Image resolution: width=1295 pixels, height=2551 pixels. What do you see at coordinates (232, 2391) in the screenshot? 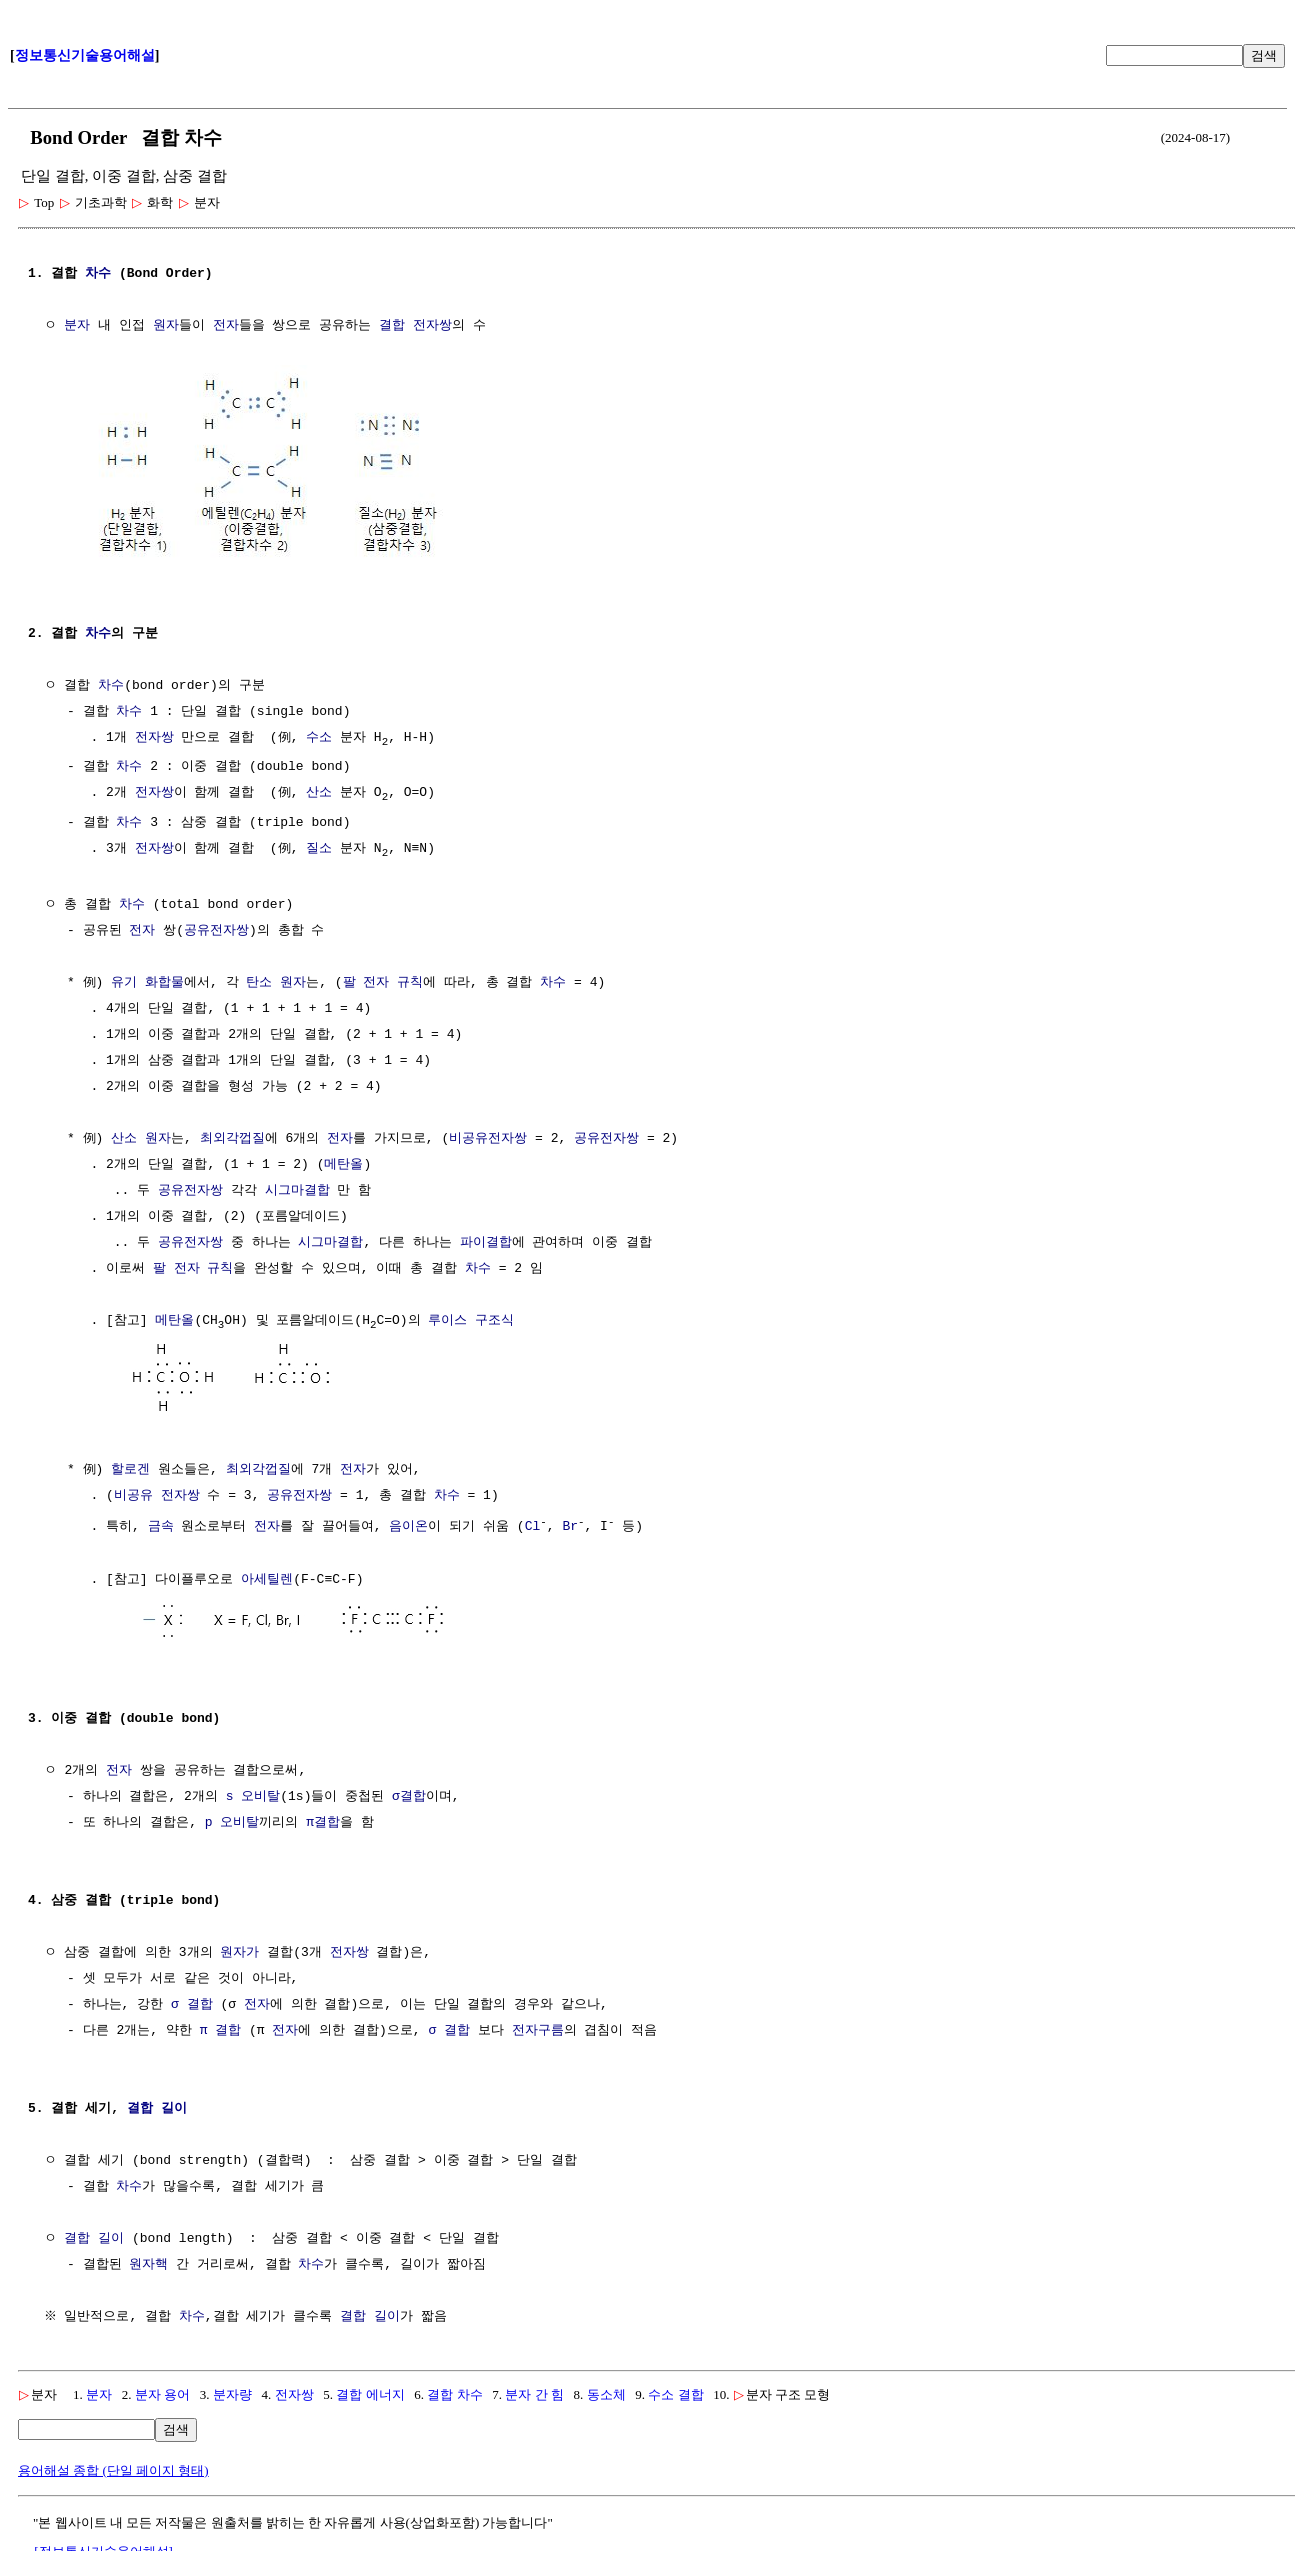
I see `분자량` at bounding box center [232, 2391].